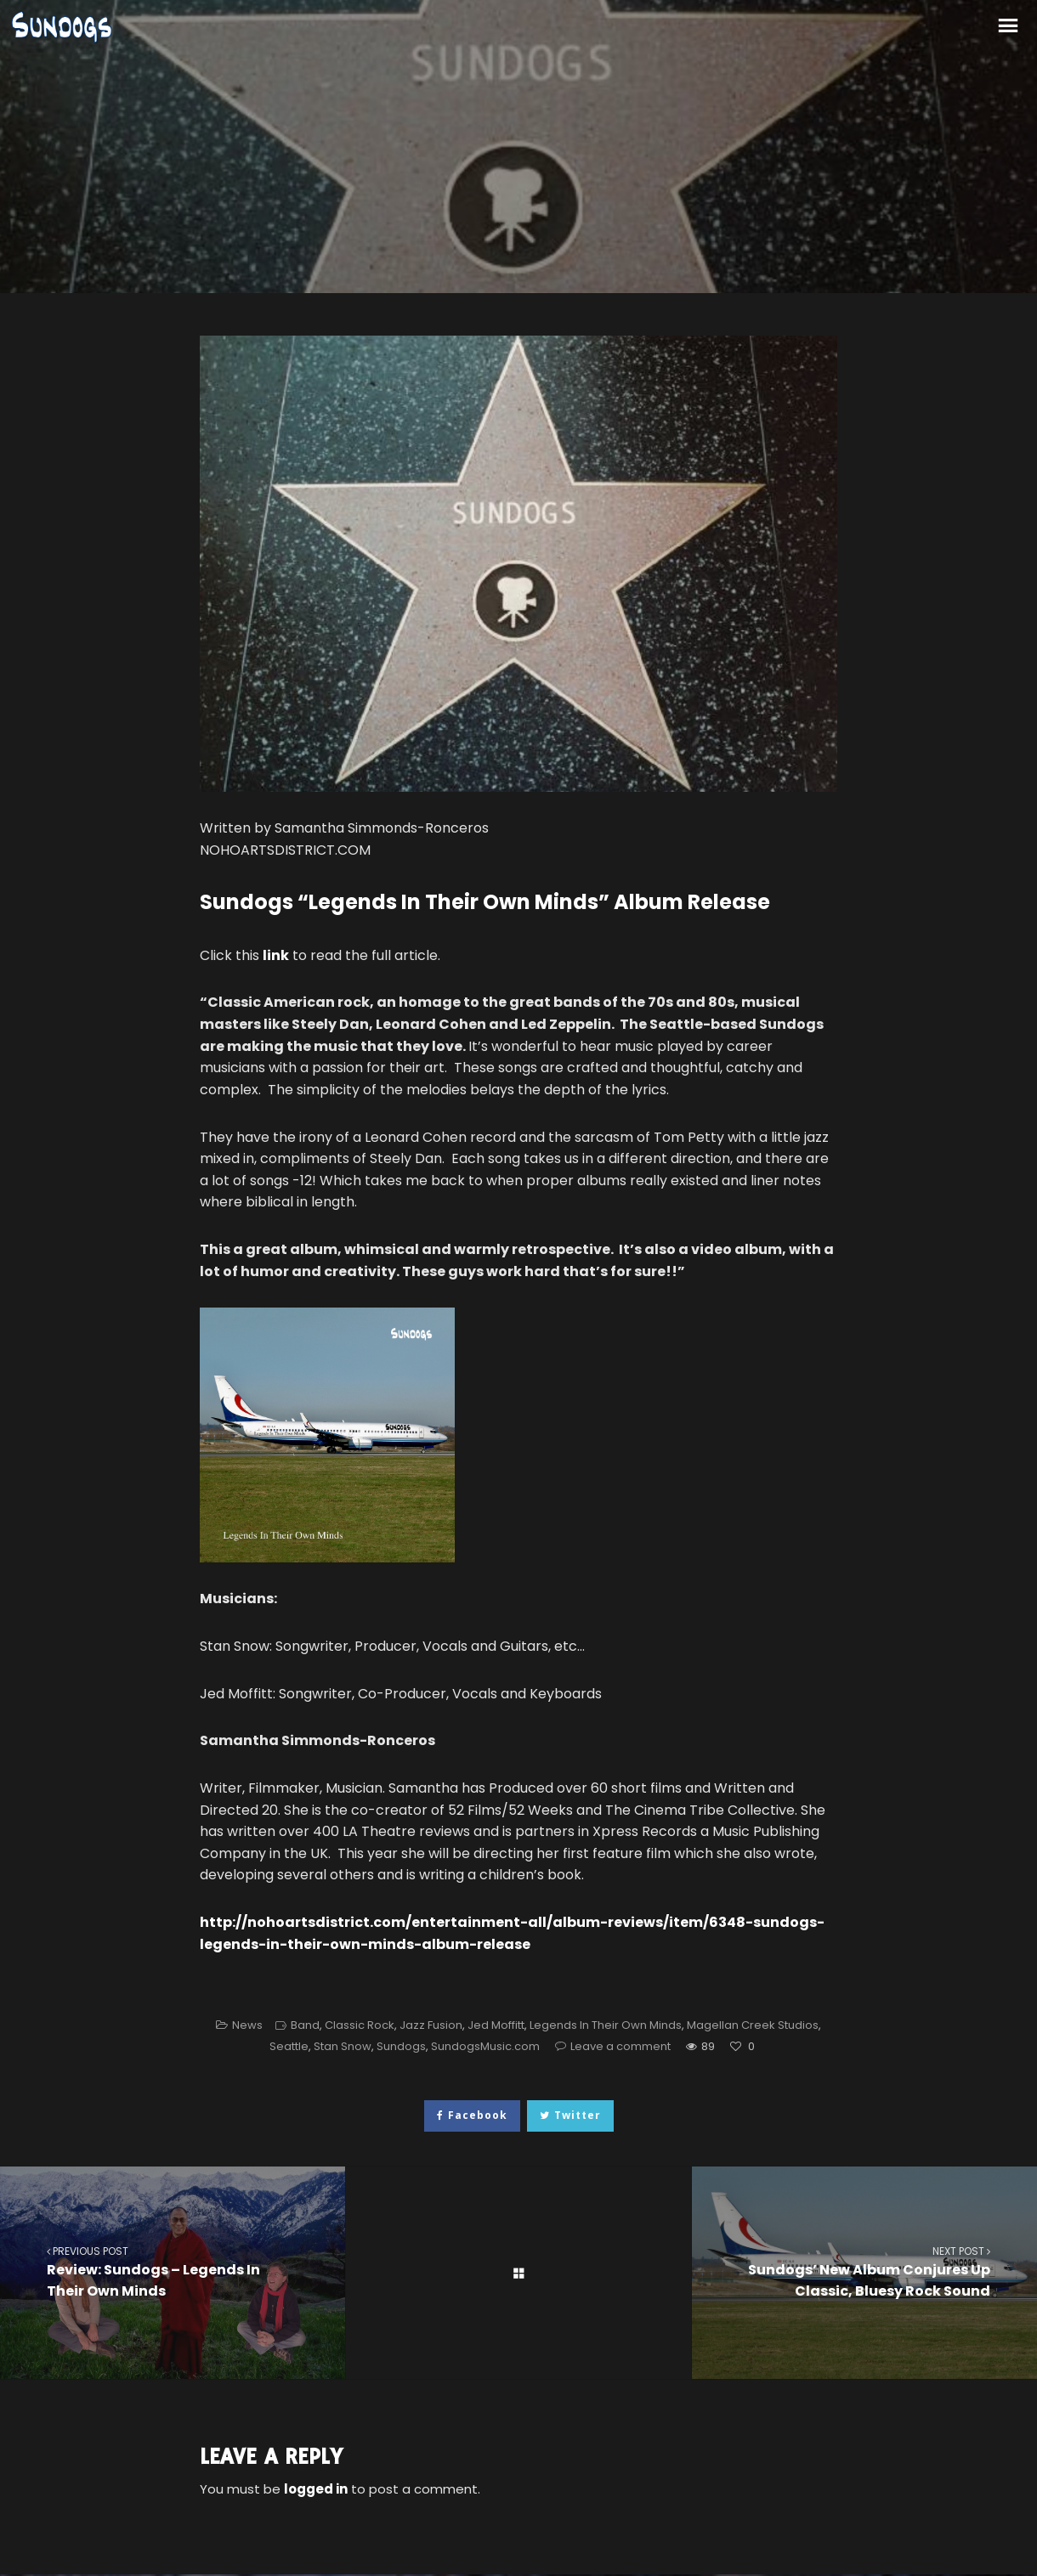  Describe the element at coordinates (316, 2489) in the screenshot. I see `logged in` at that location.